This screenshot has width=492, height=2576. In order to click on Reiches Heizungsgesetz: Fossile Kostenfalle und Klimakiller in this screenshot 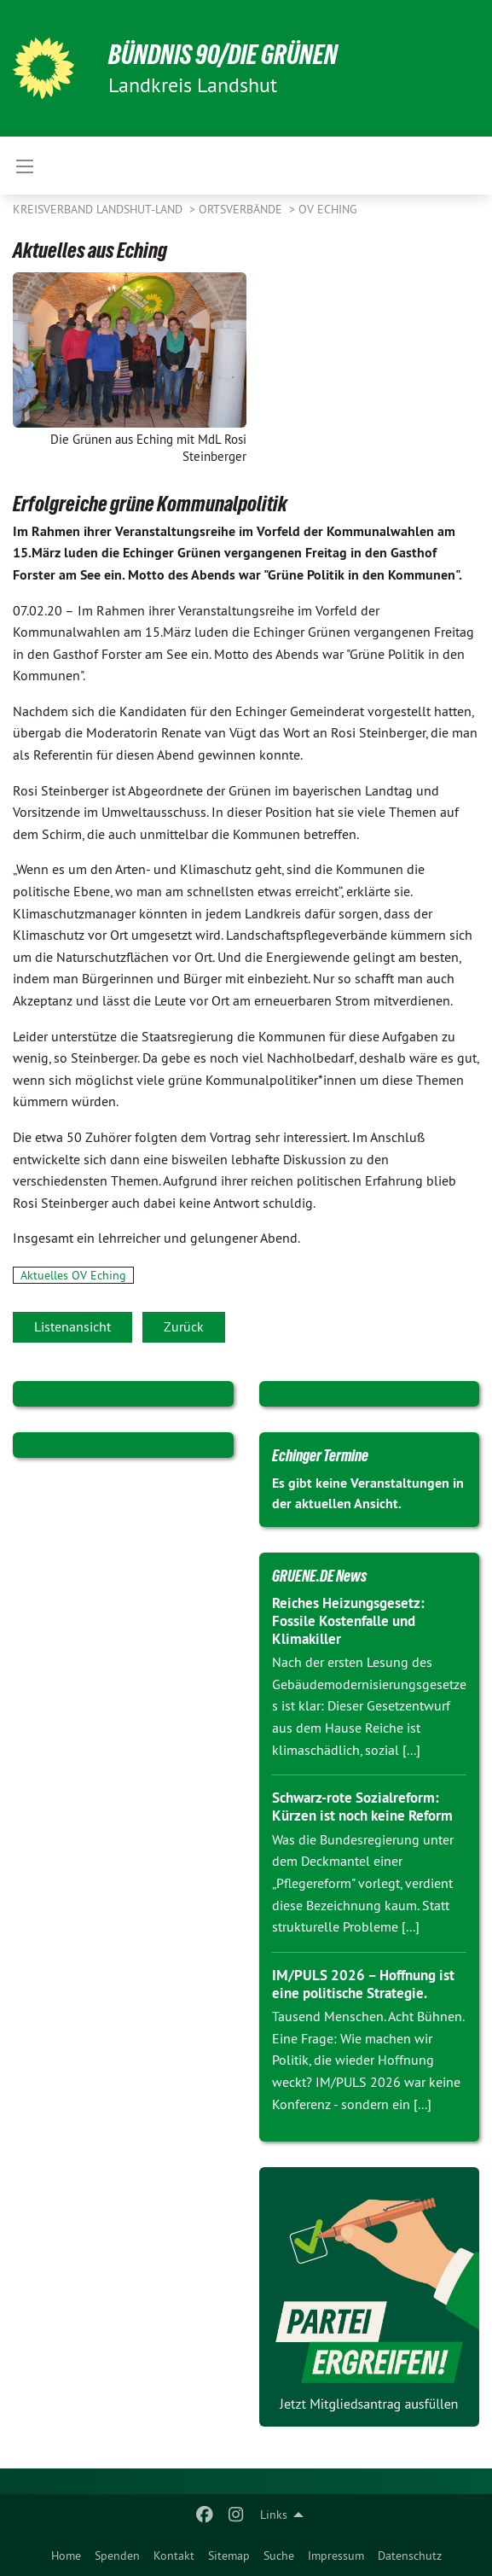, I will do `click(348, 1621)`.